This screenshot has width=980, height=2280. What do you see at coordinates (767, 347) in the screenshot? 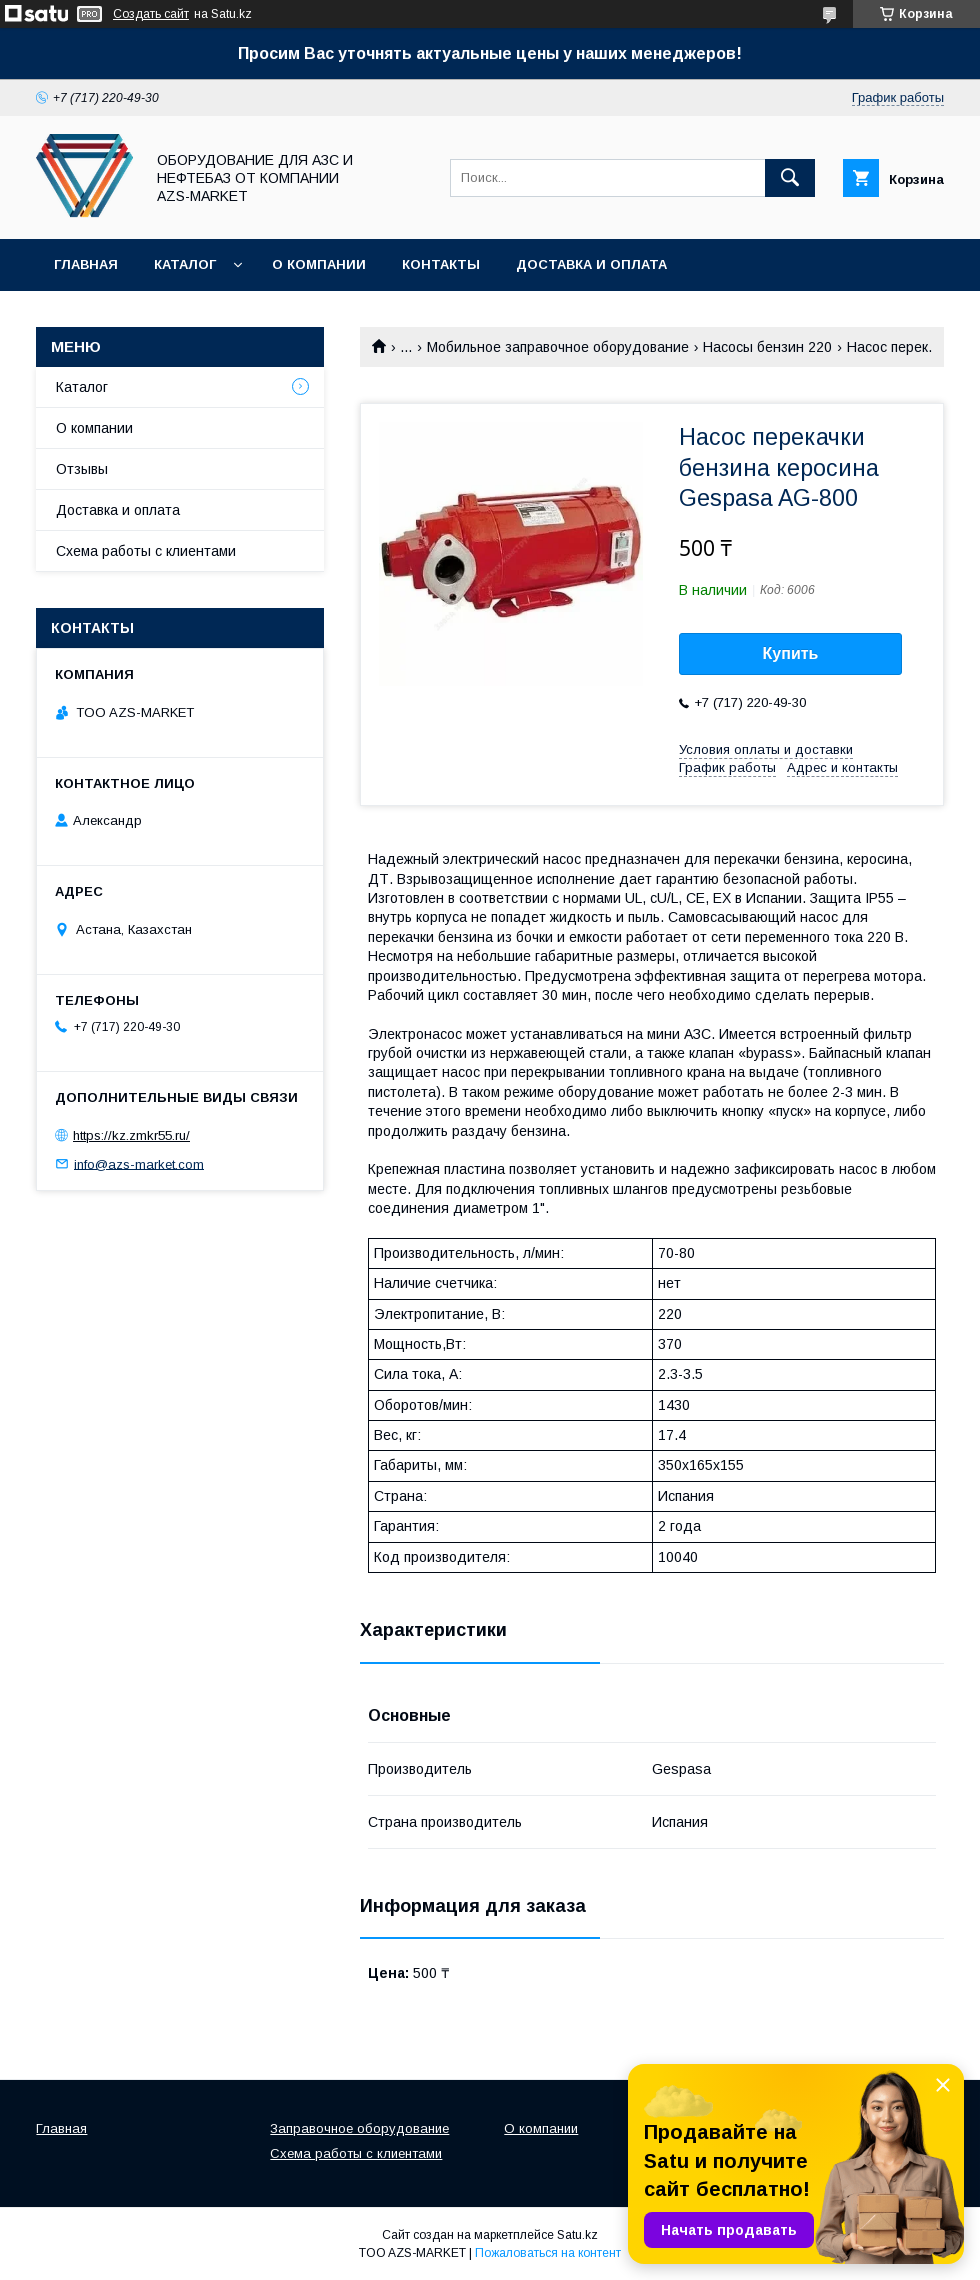
I see `Насосы бензин 220` at bounding box center [767, 347].